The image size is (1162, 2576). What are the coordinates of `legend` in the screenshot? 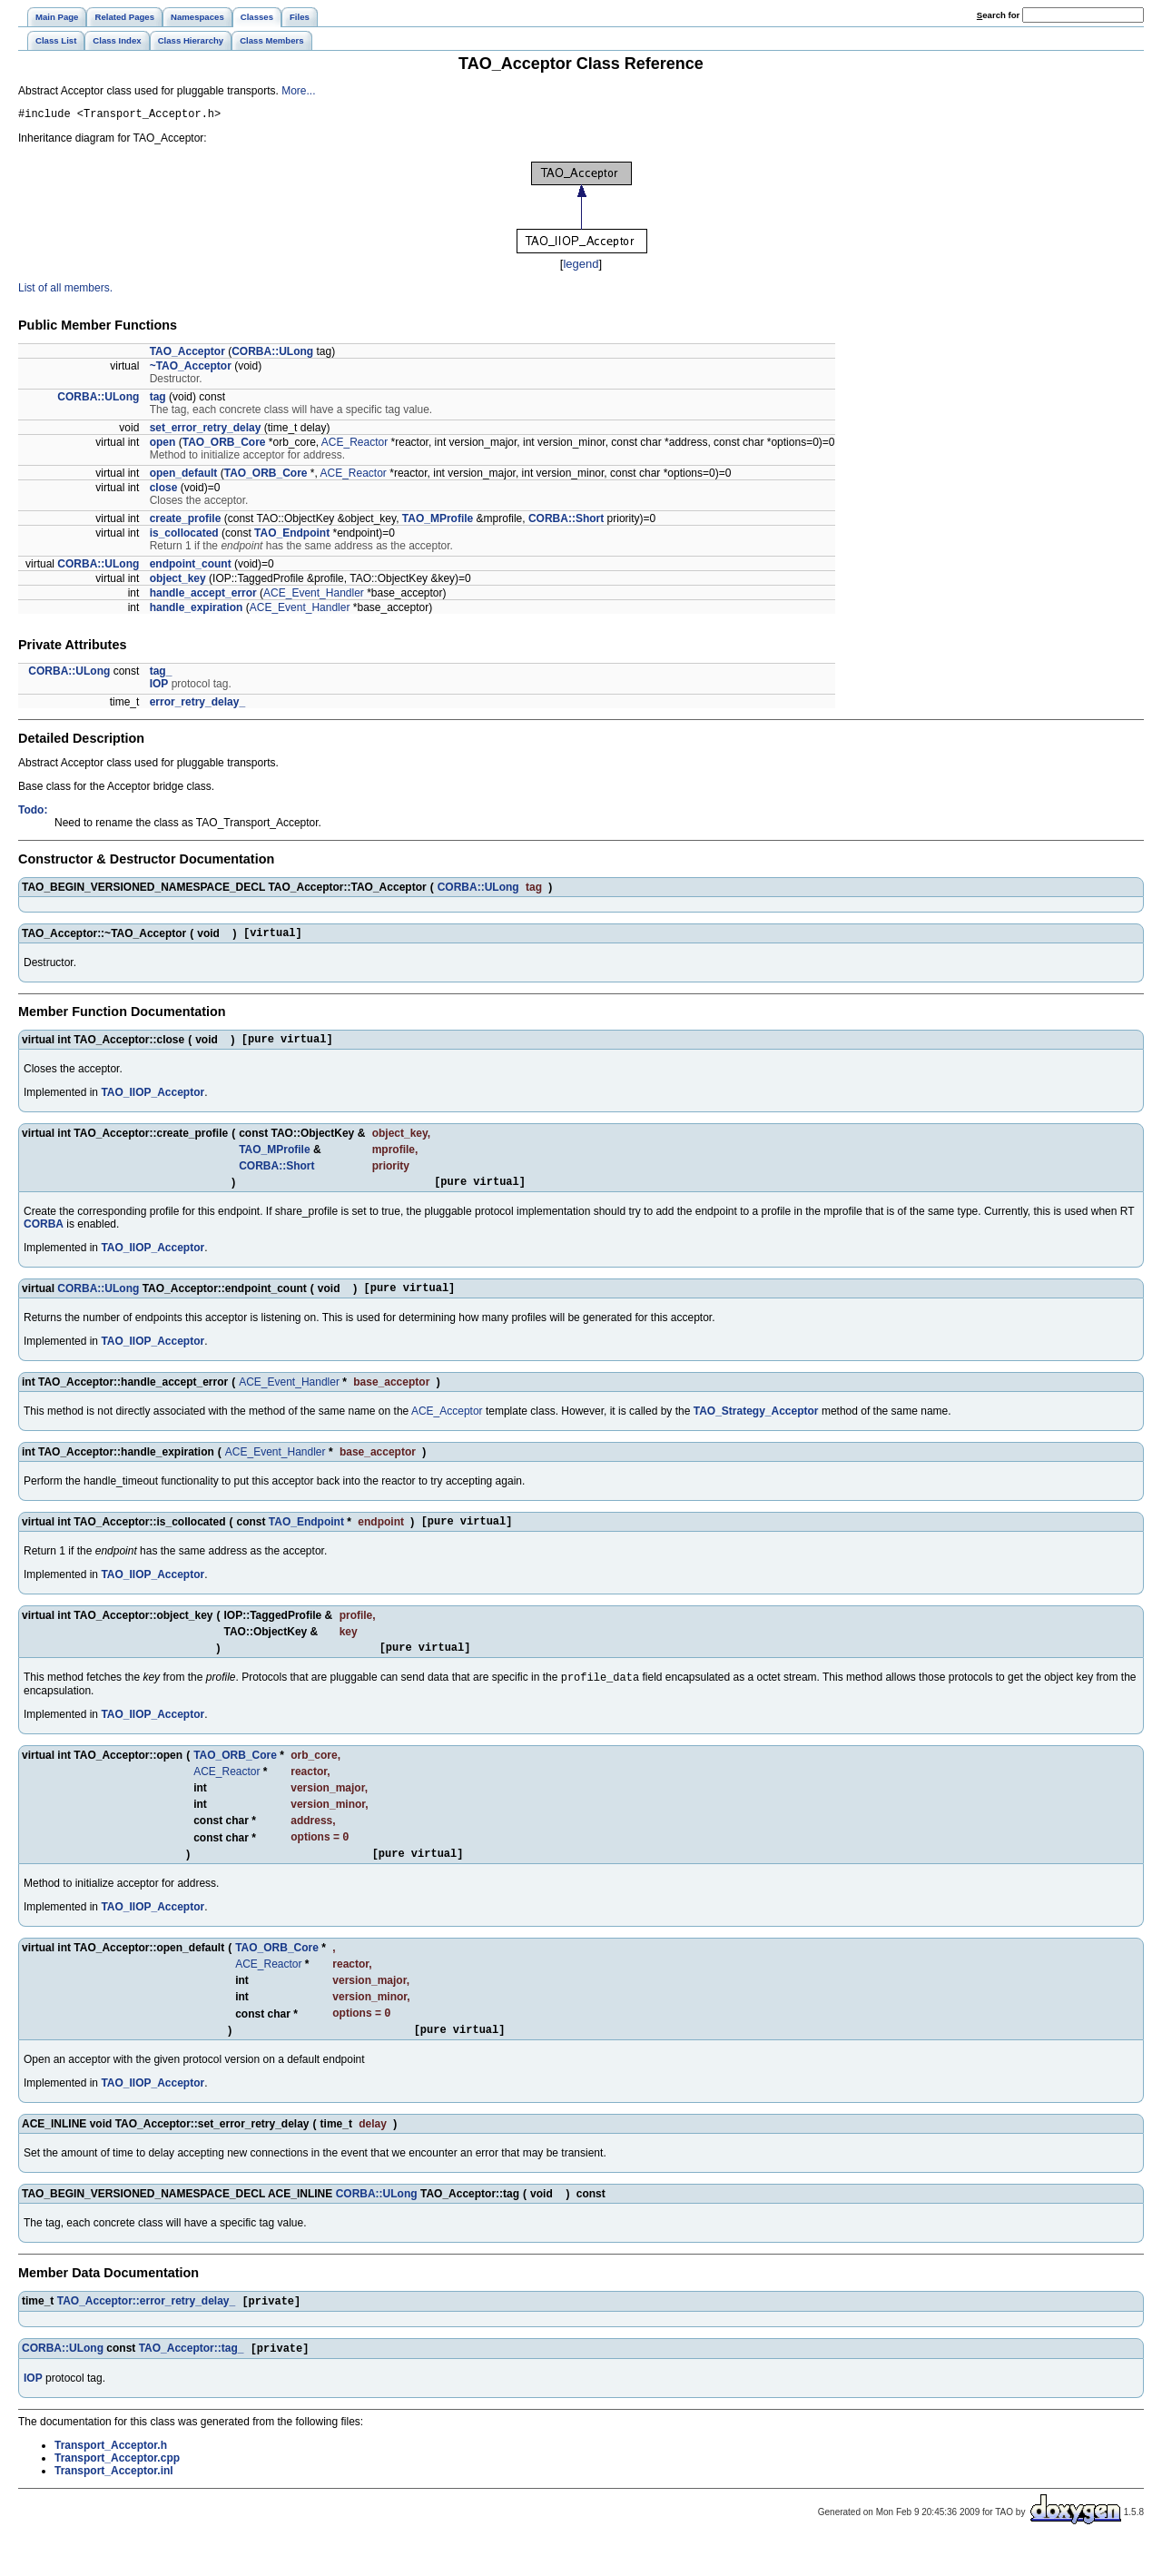 It's located at (580, 266).